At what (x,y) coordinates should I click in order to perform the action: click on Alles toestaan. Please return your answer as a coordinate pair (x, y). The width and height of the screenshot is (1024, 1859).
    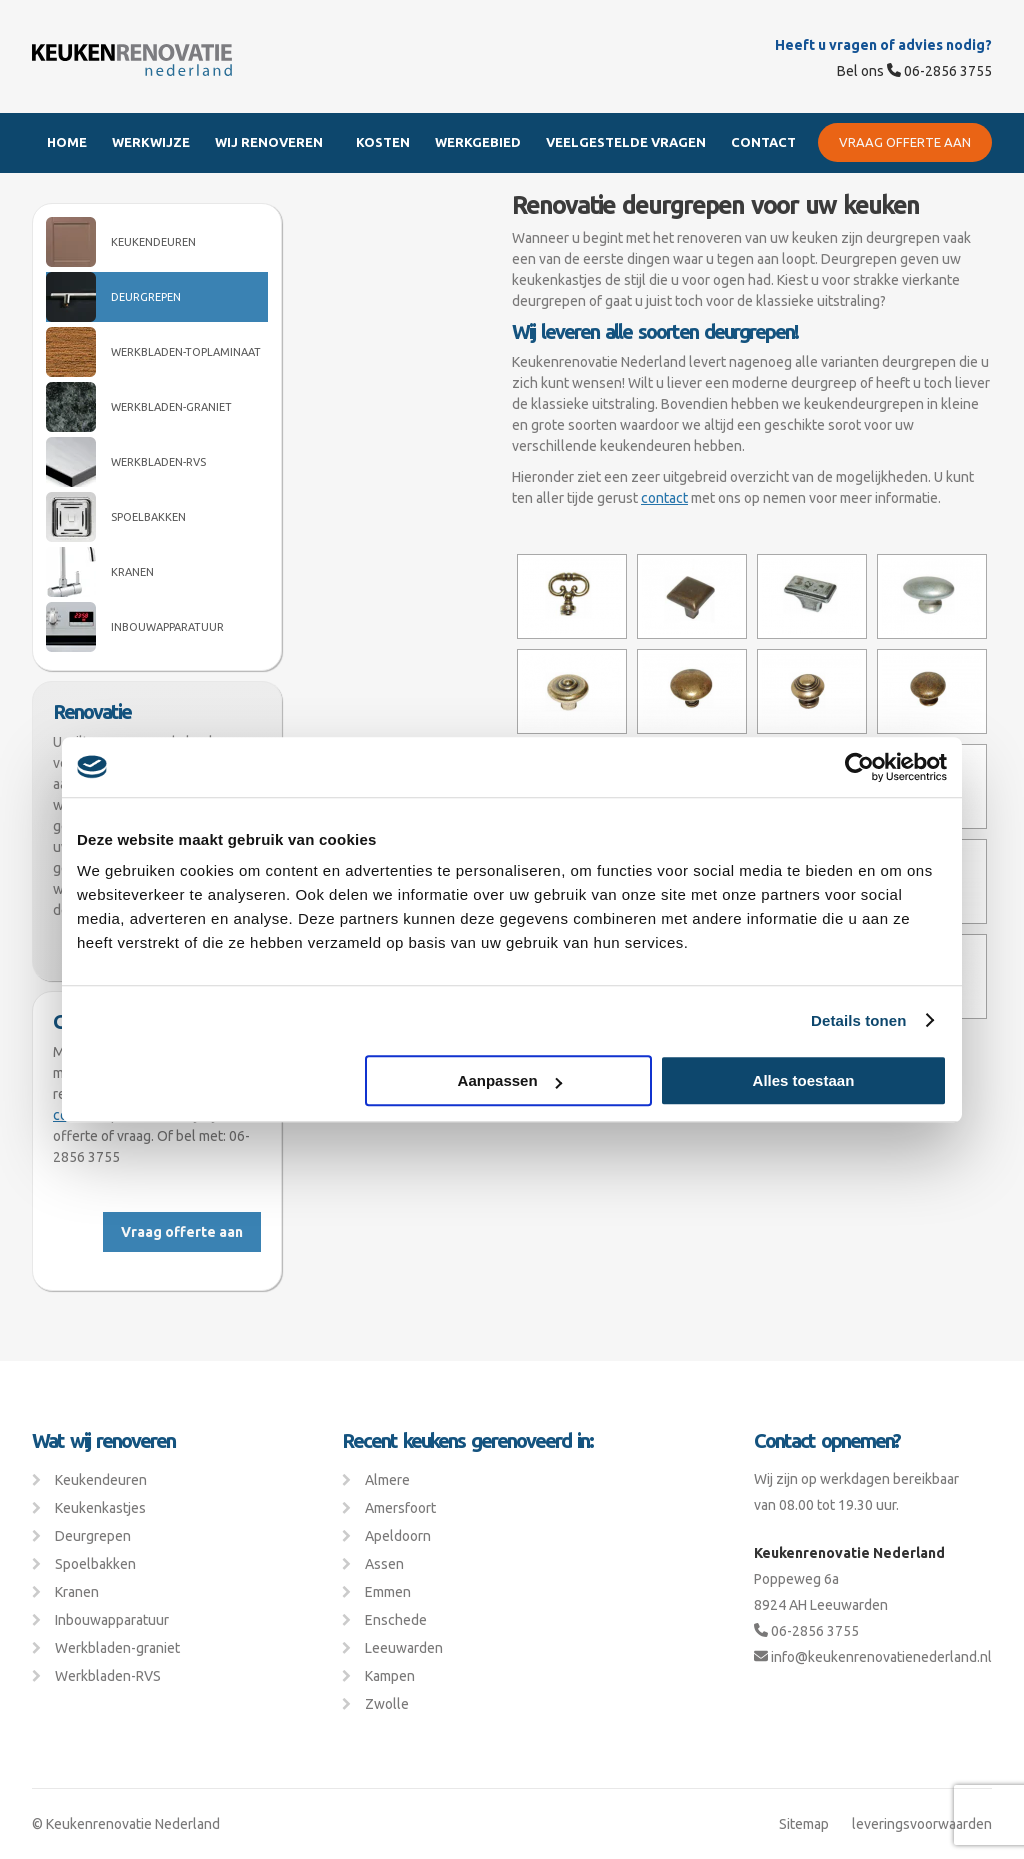
    Looking at the image, I should click on (804, 1080).